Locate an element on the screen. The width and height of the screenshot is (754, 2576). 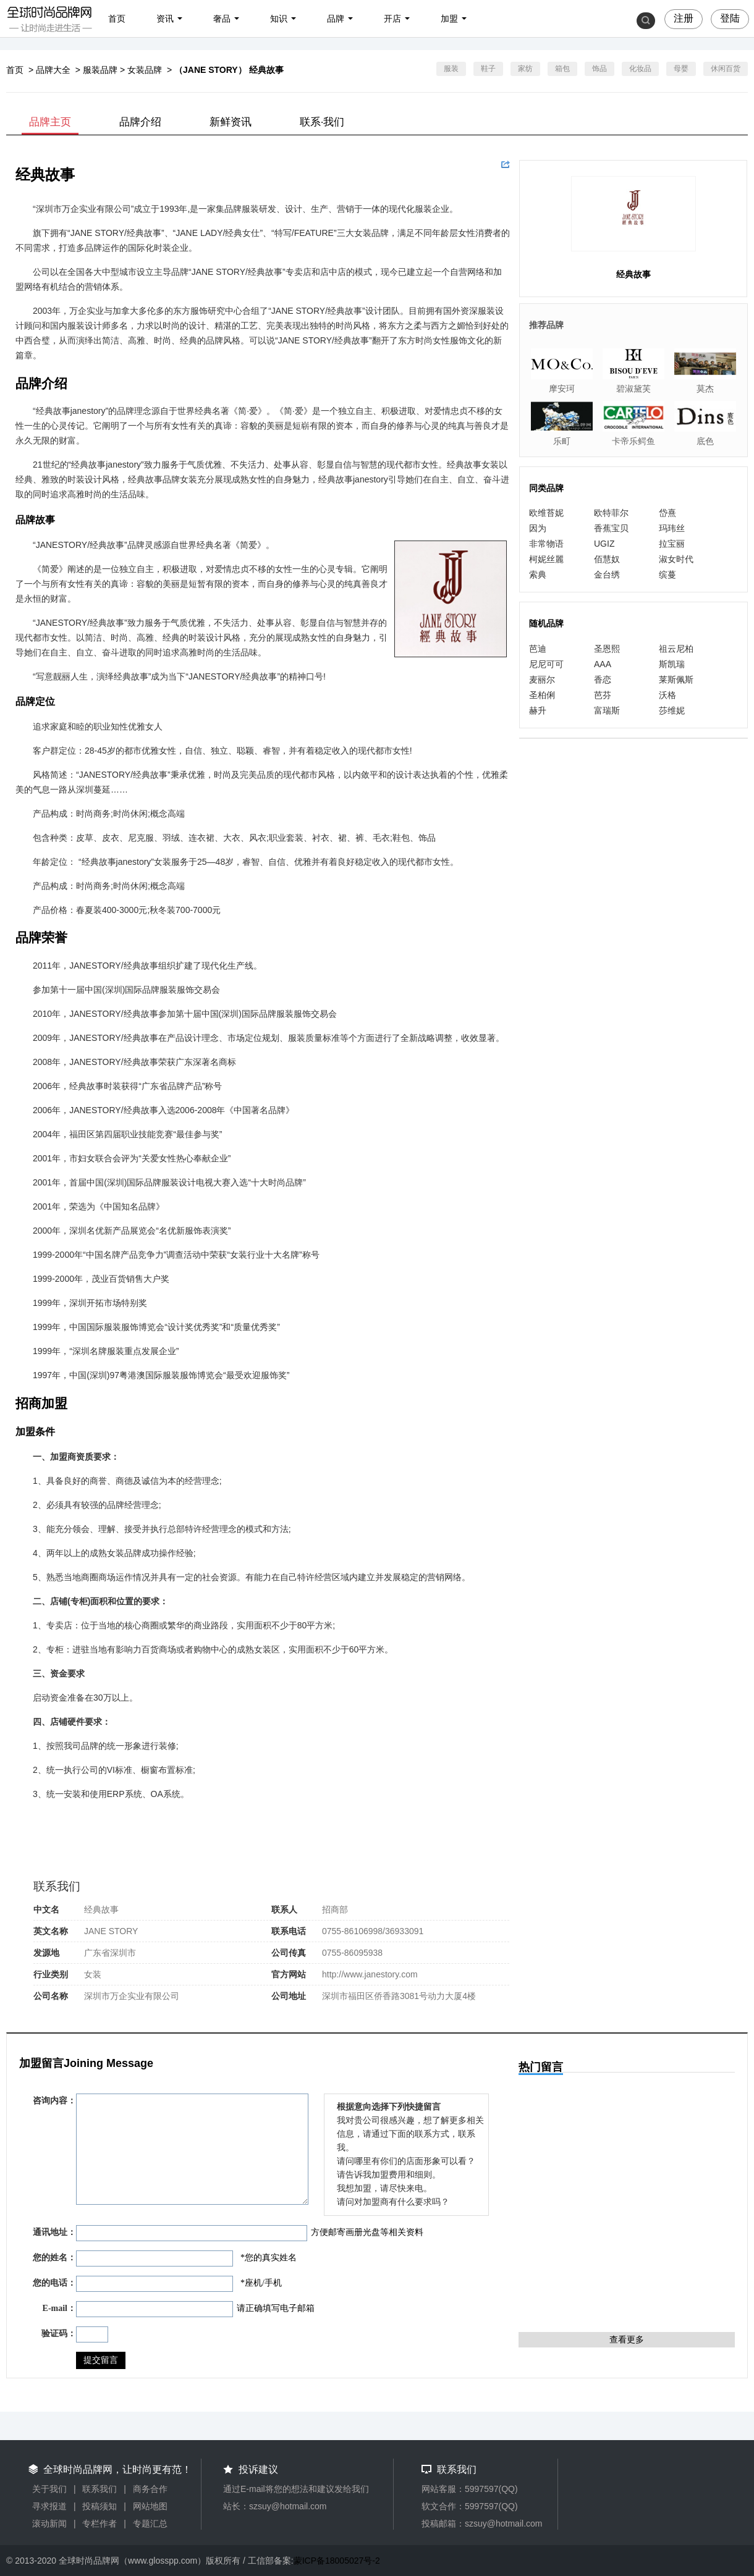
欧维苔妮 is located at coordinates (546, 513).